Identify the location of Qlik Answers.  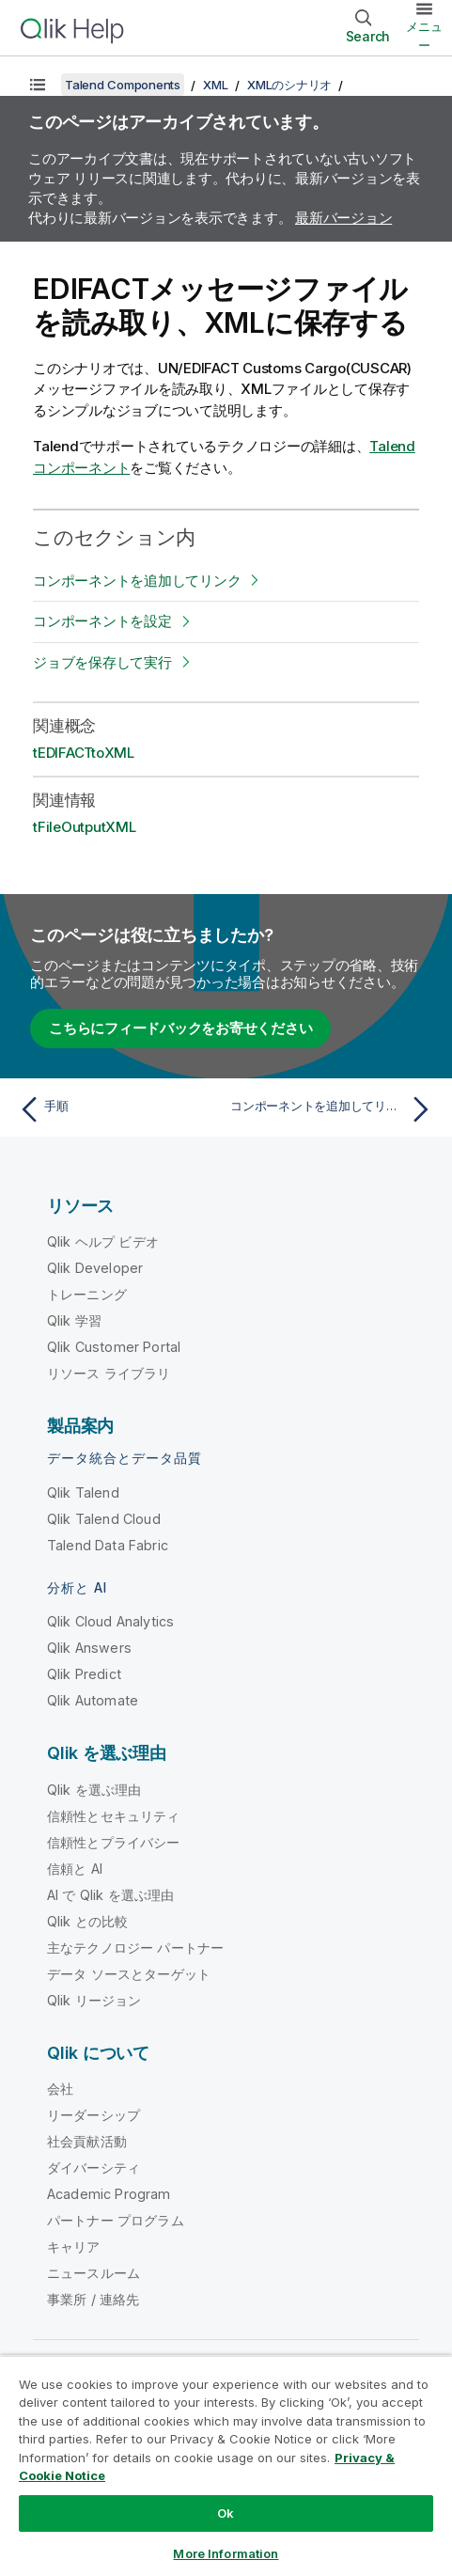
(89, 1648).